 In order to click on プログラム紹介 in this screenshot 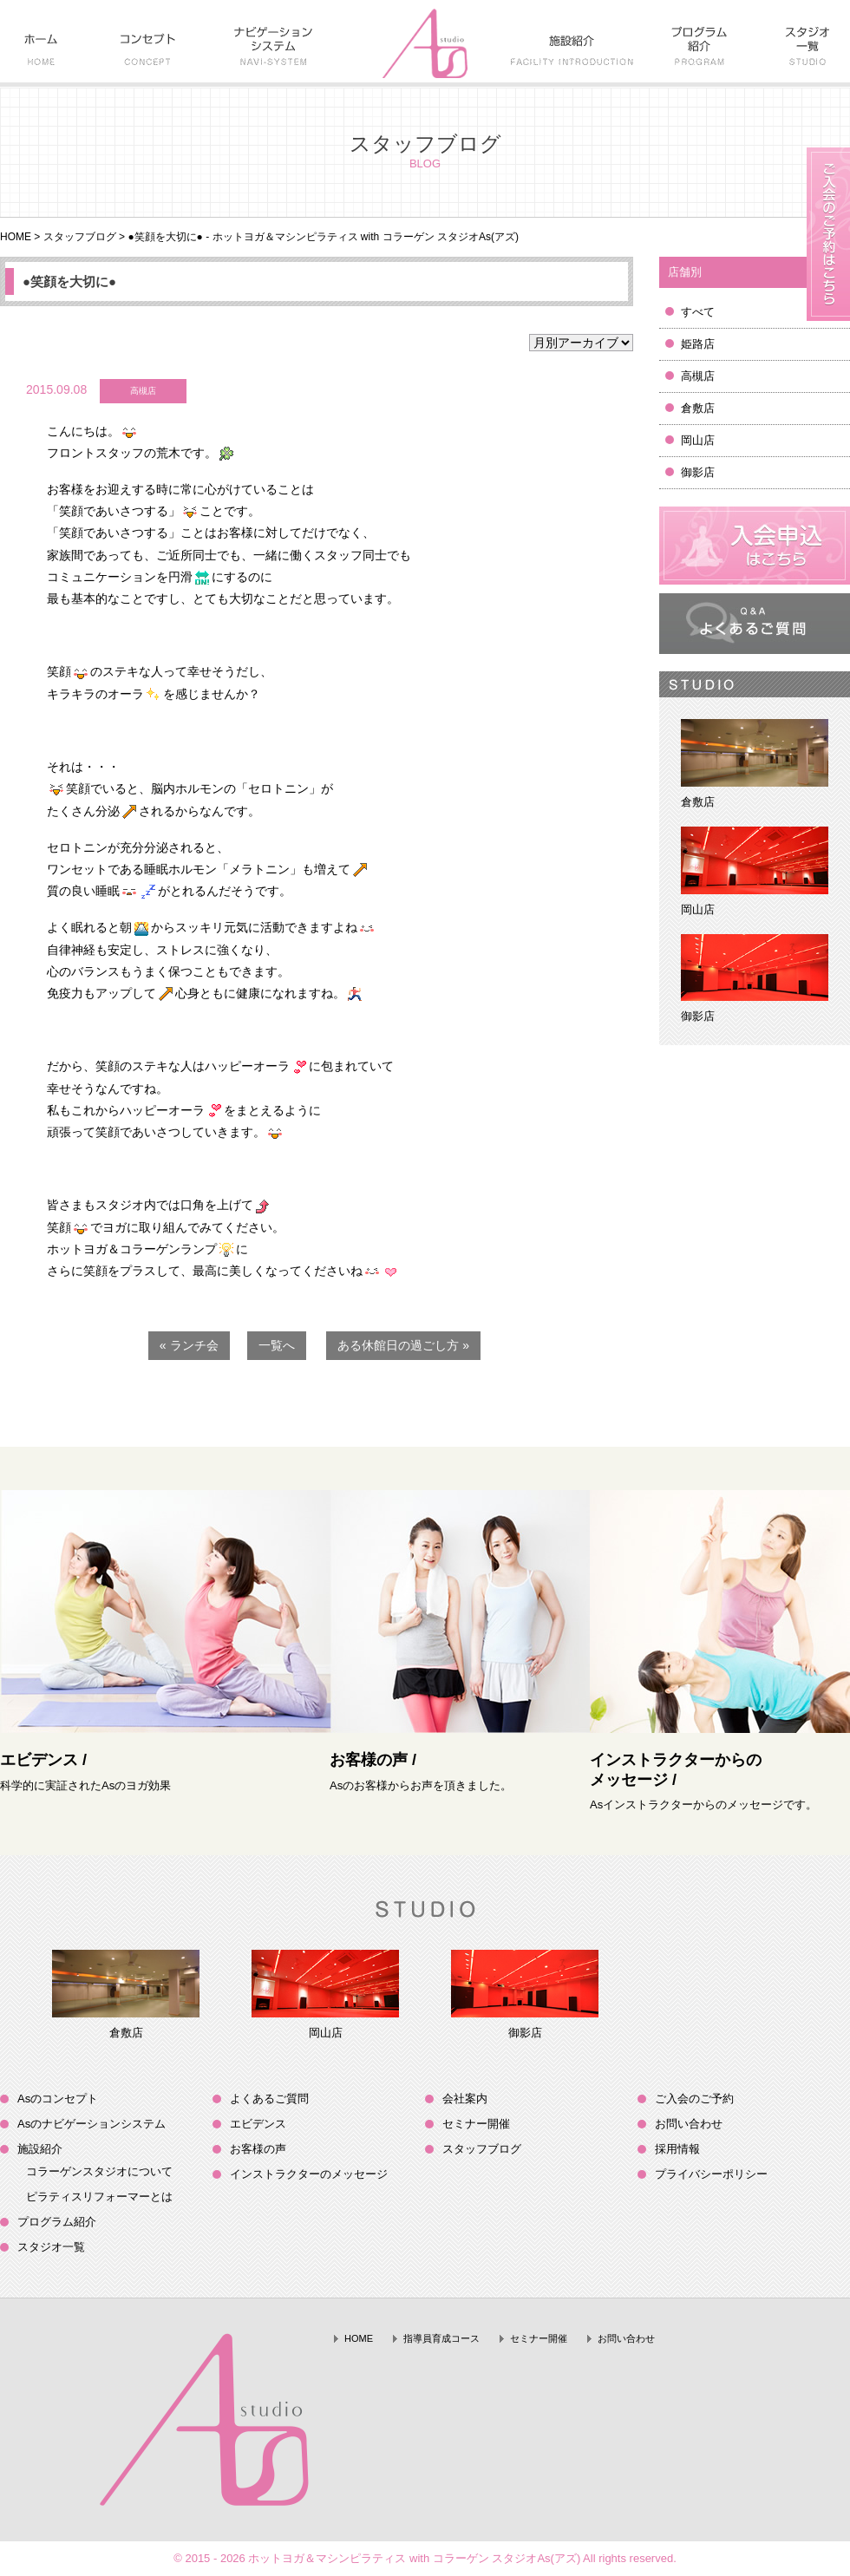, I will do `click(56, 2221)`.